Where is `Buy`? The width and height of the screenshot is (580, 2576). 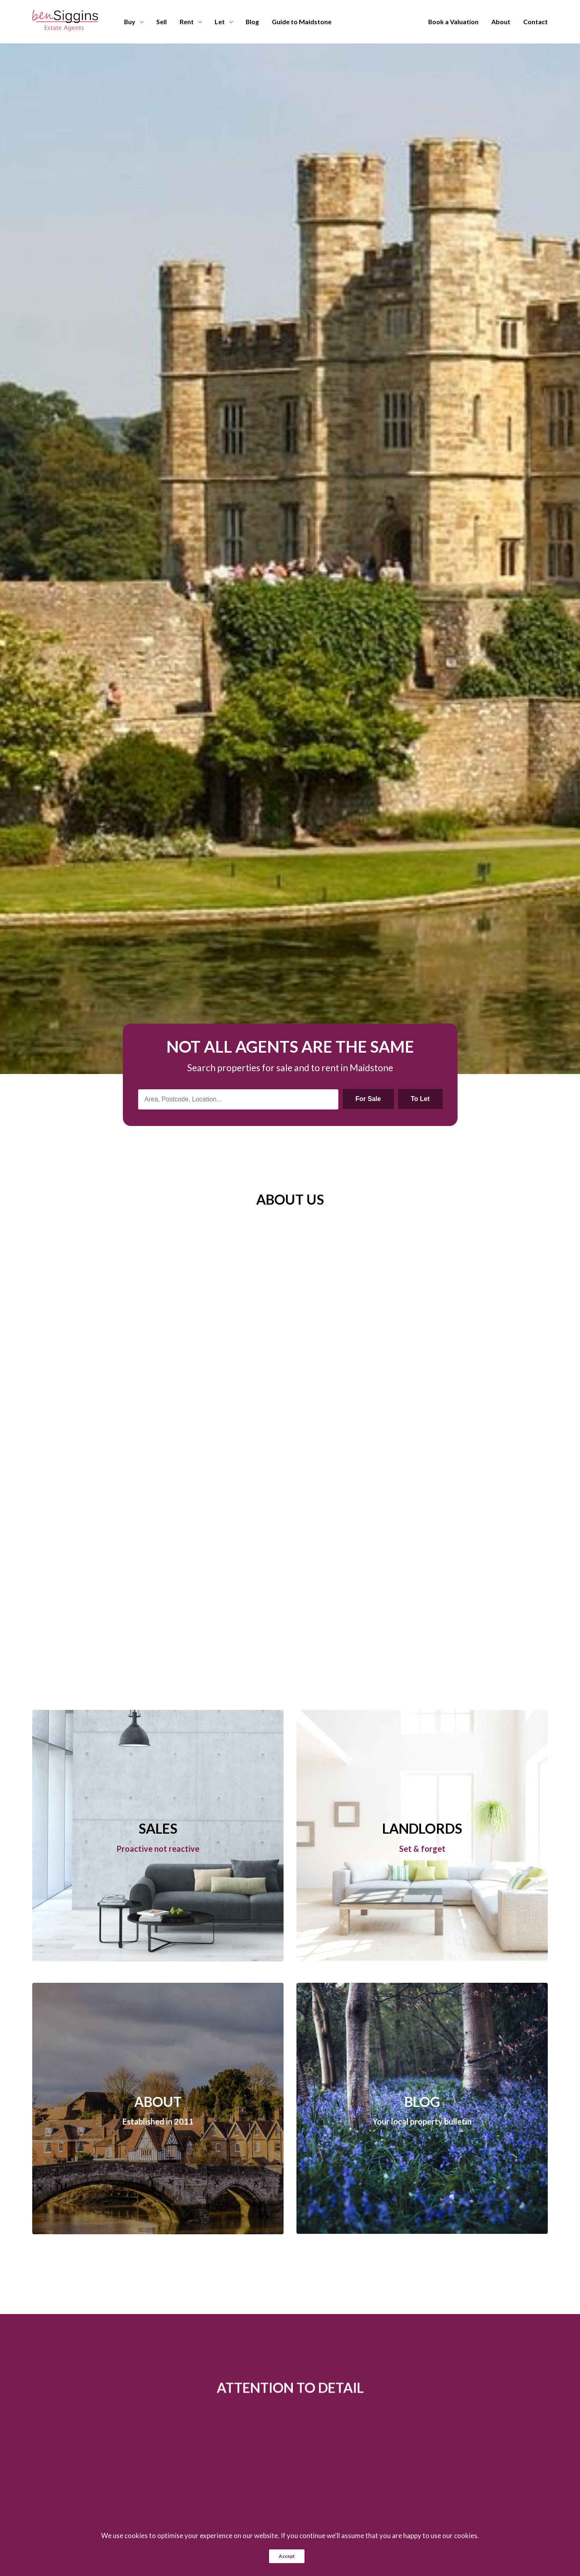 Buy is located at coordinates (129, 21).